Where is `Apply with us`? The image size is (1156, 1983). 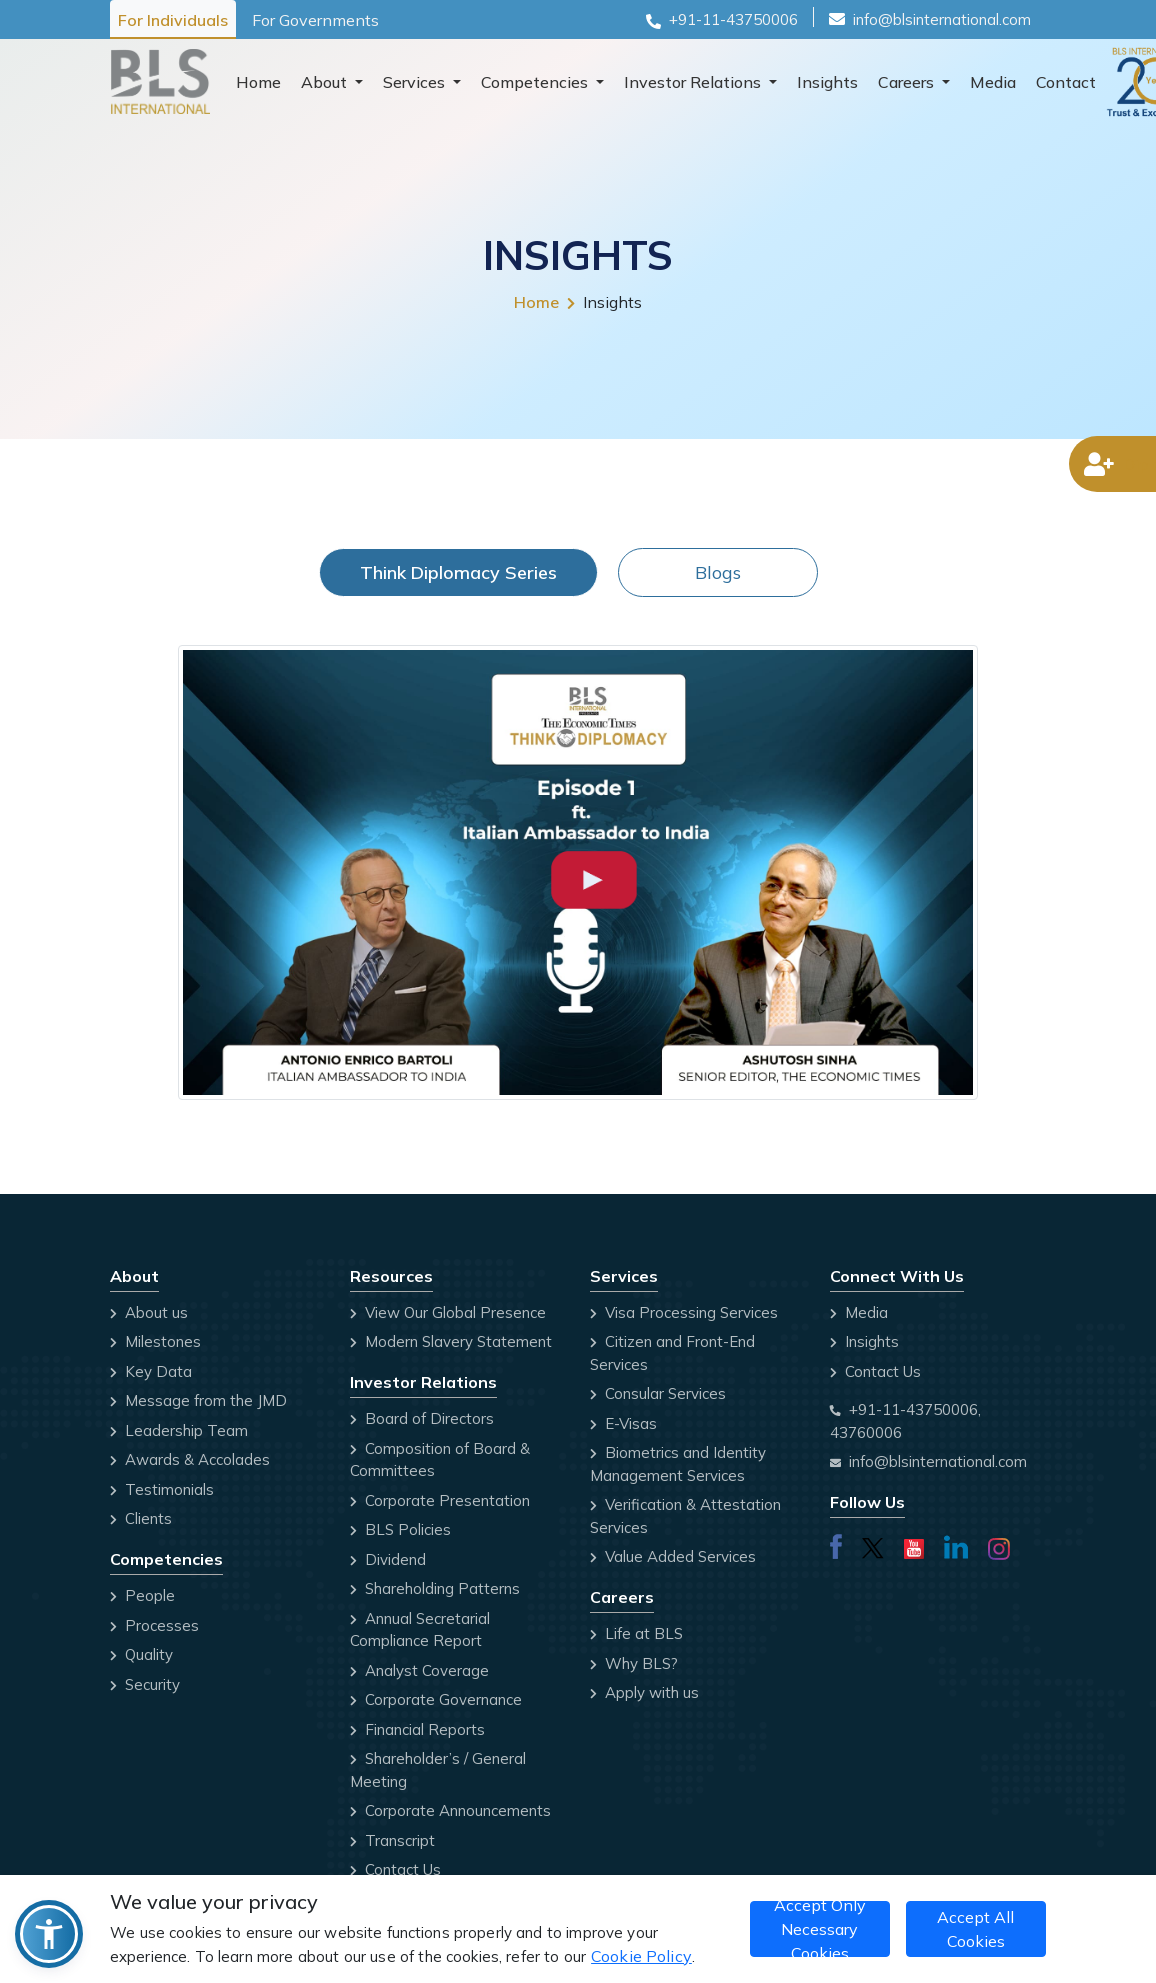
Apply with us is located at coordinates (644, 1692).